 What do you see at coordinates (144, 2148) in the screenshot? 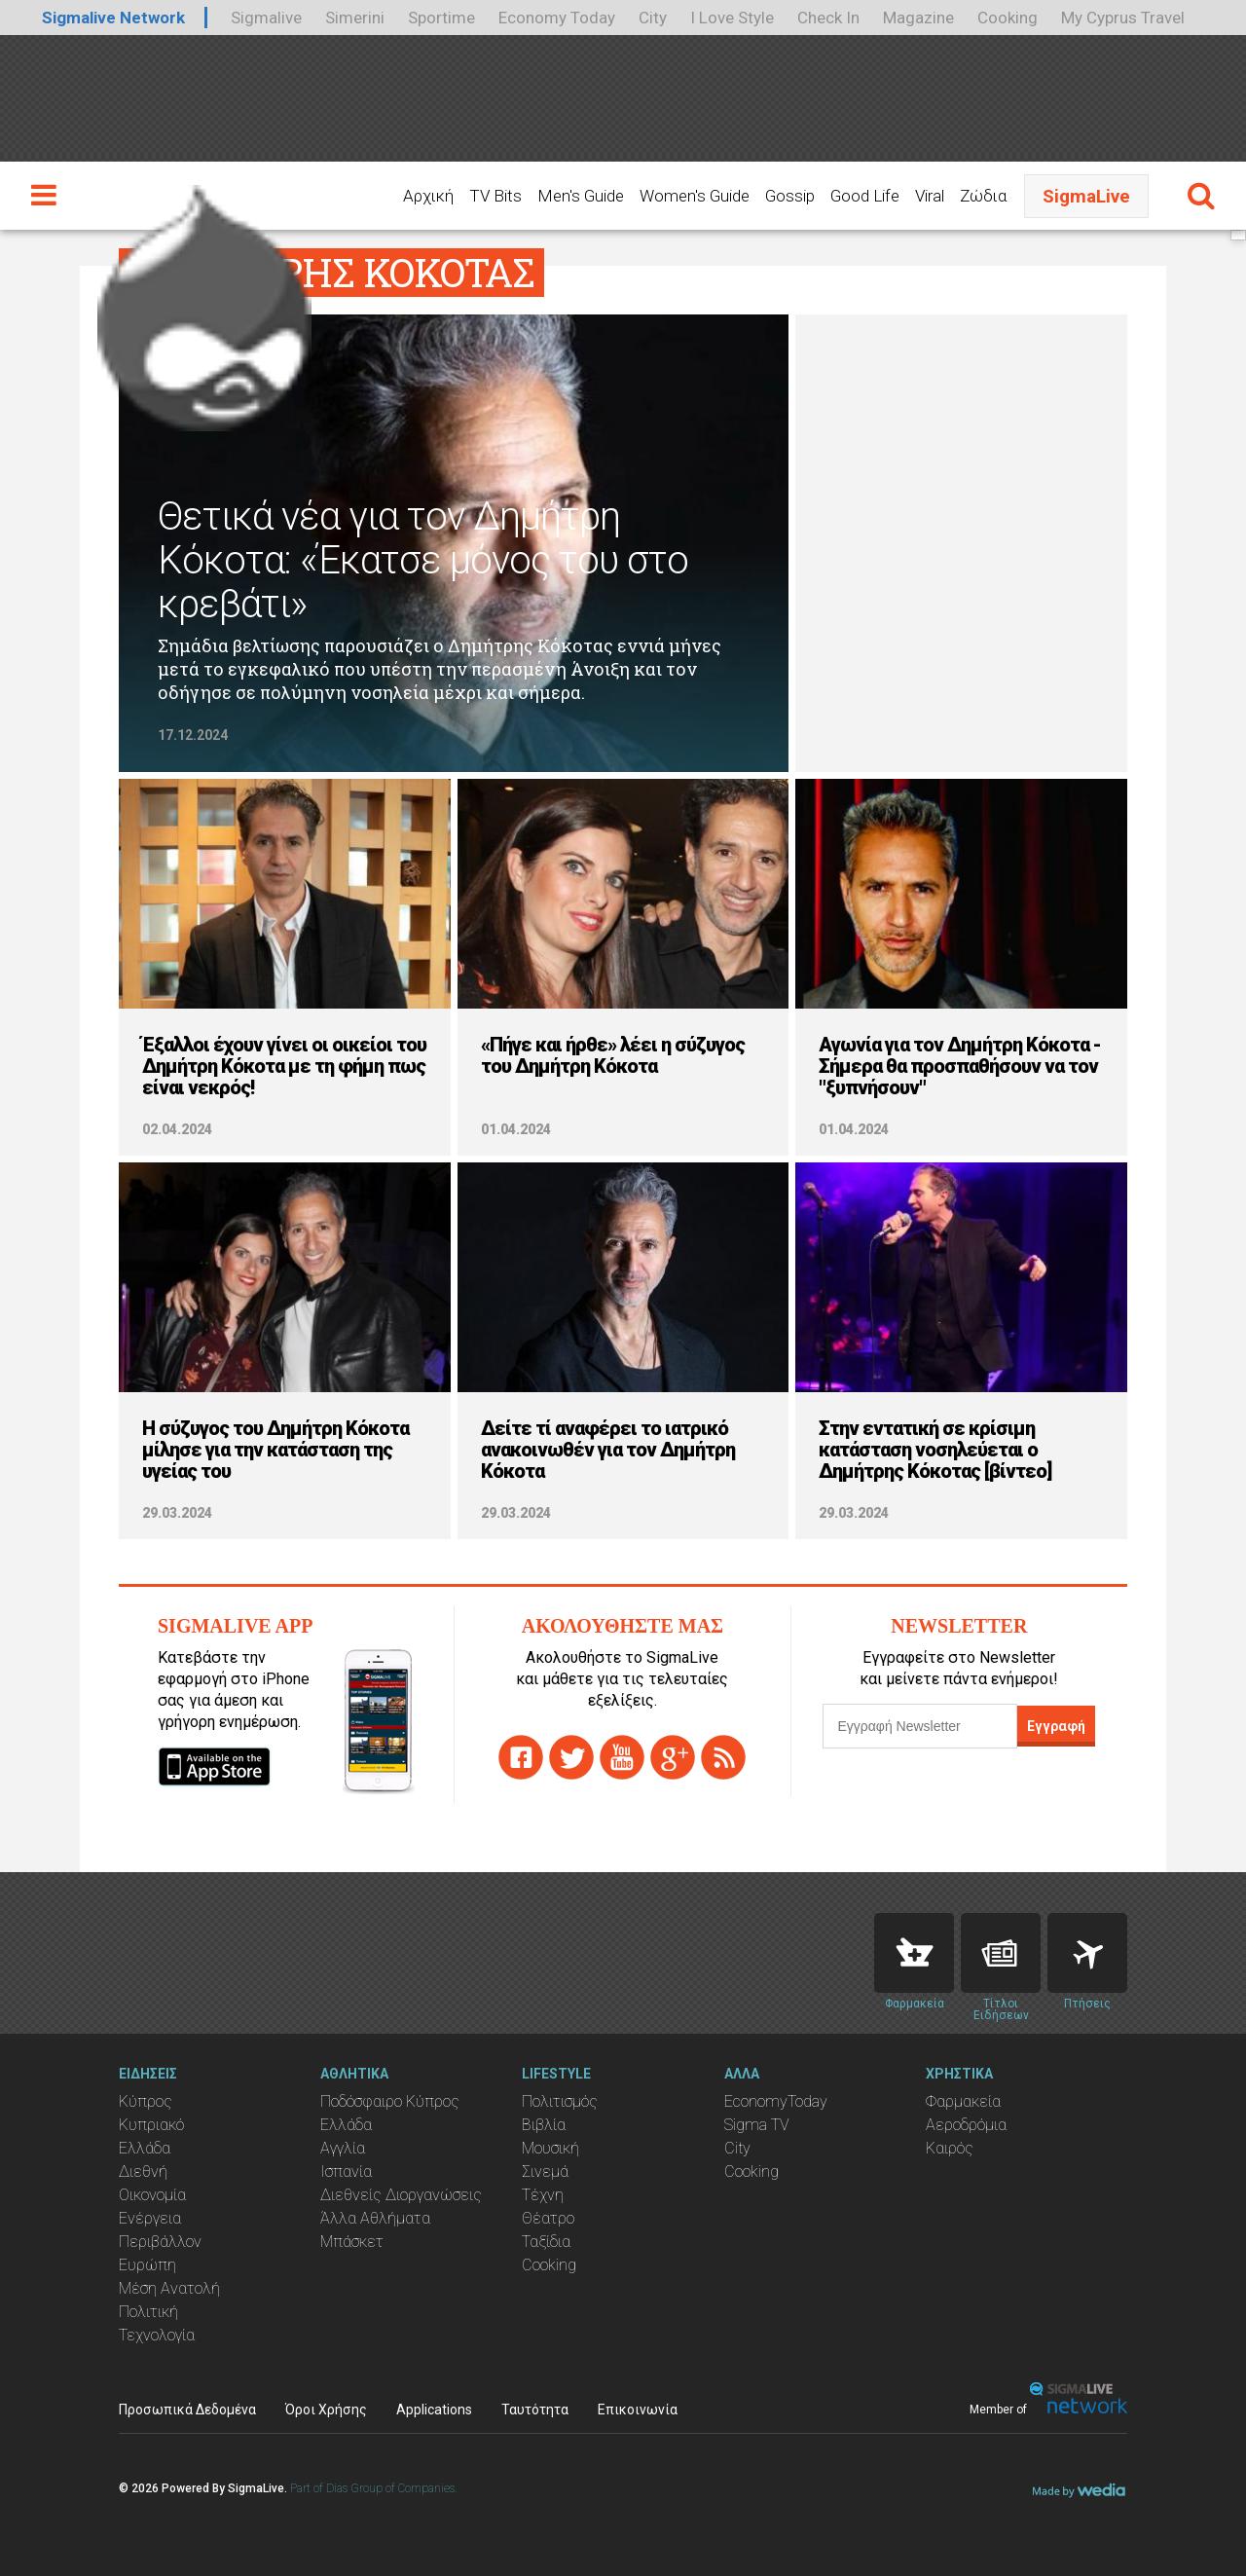
I see `Ελλάδα` at bounding box center [144, 2148].